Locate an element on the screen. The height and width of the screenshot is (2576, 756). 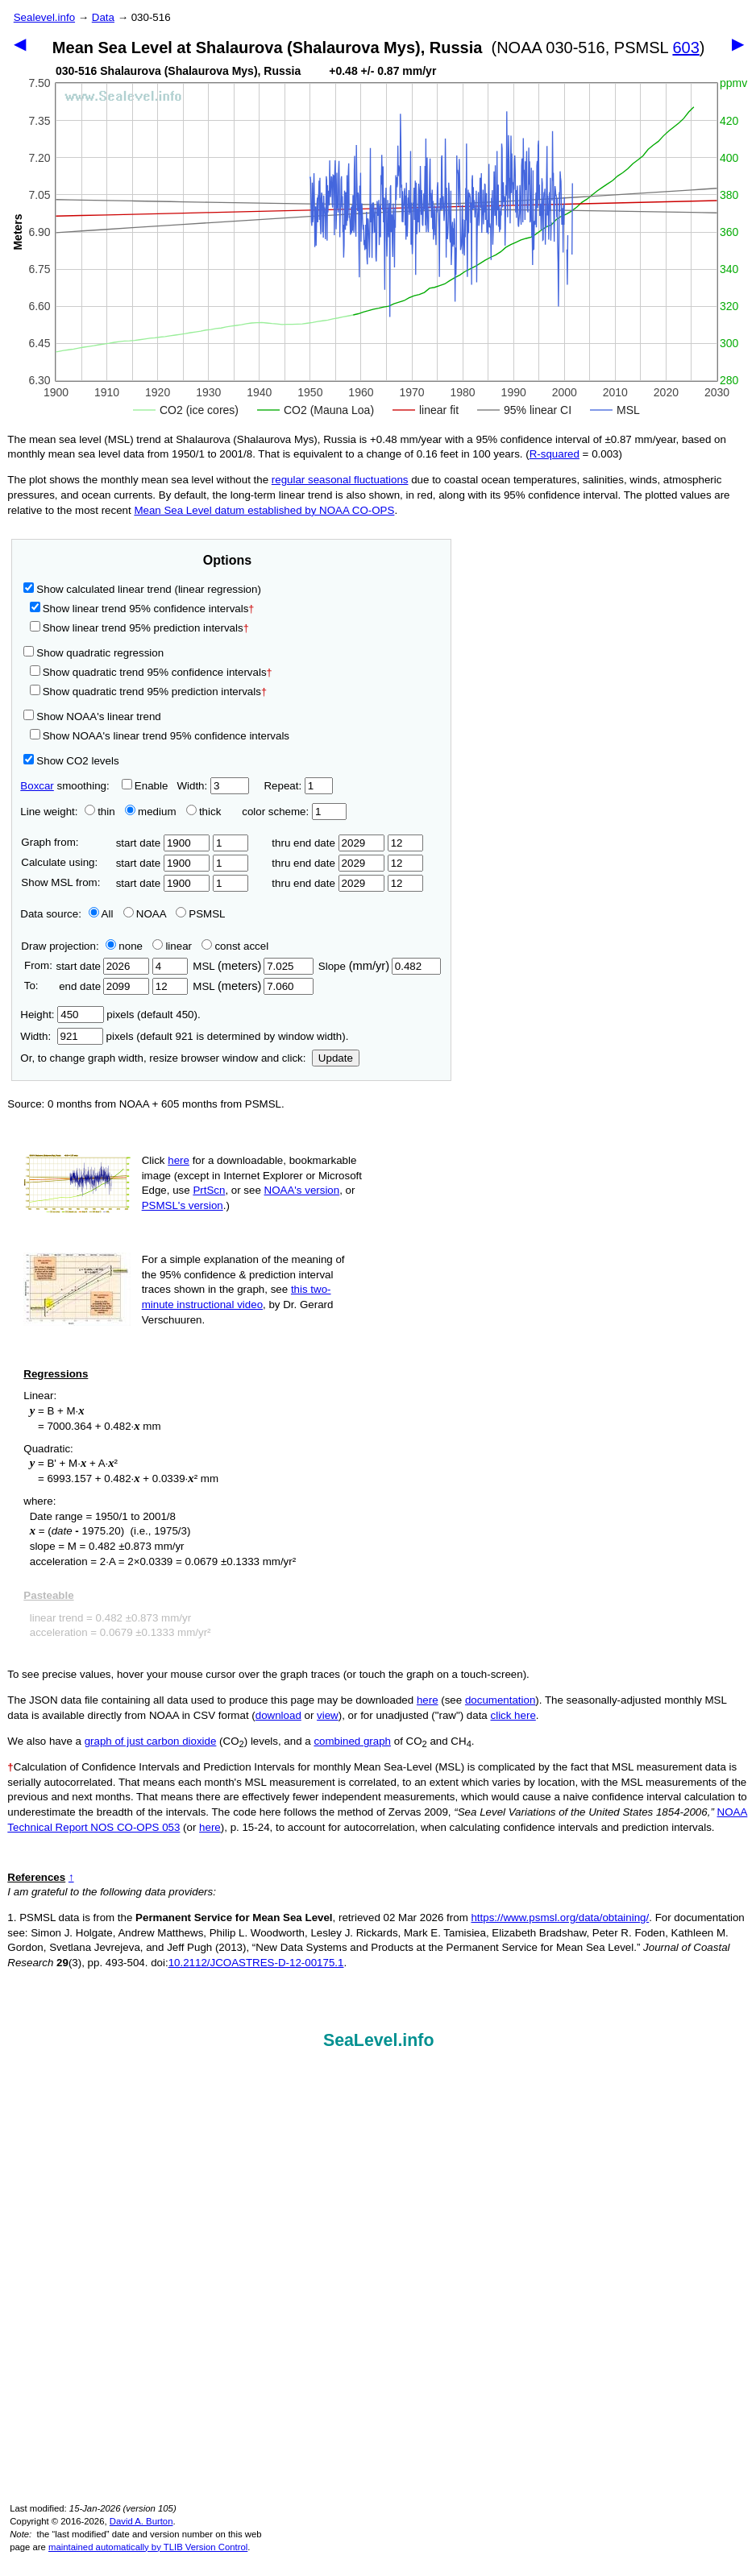
here is located at coordinates (178, 1160).